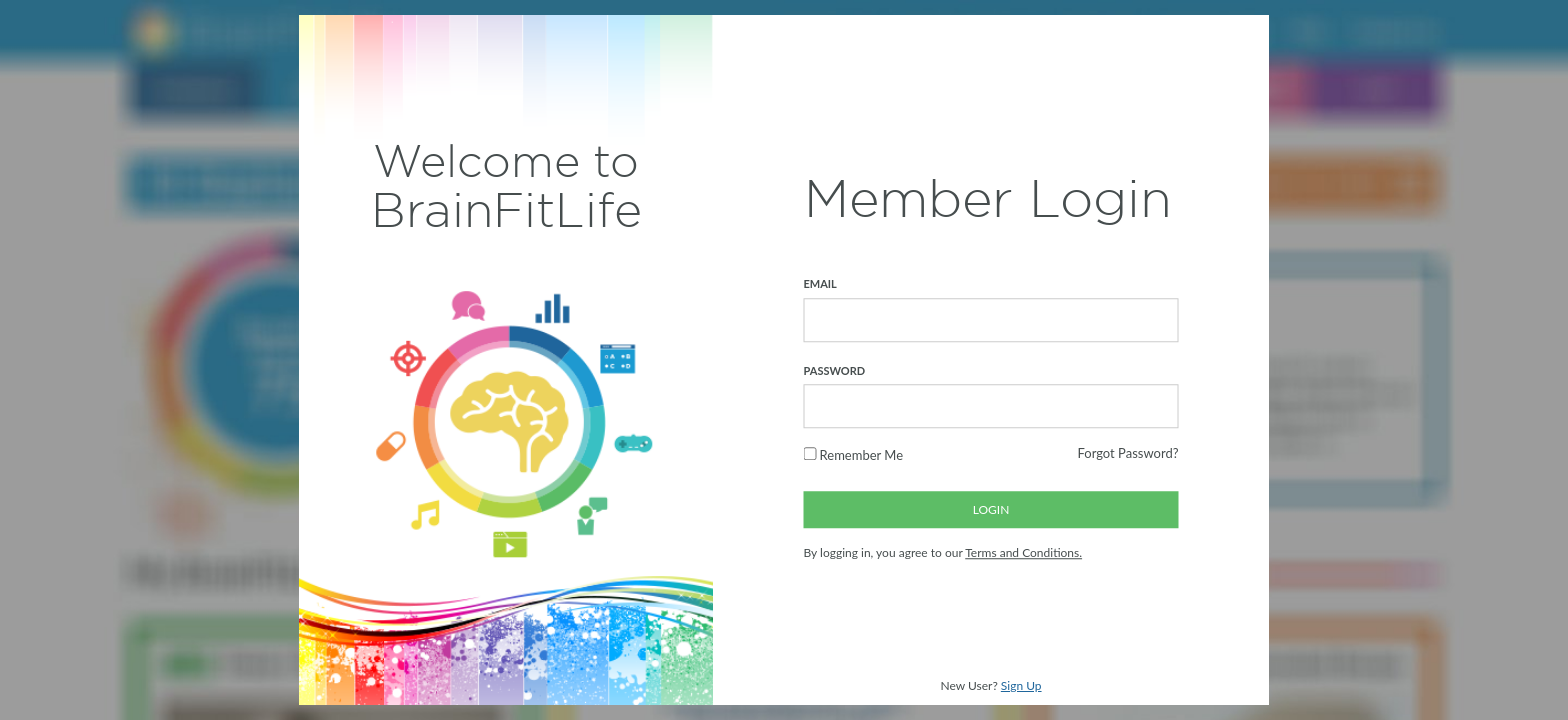 Image resolution: width=1568 pixels, height=720 pixels. I want to click on EMAIL, so click(820, 283).